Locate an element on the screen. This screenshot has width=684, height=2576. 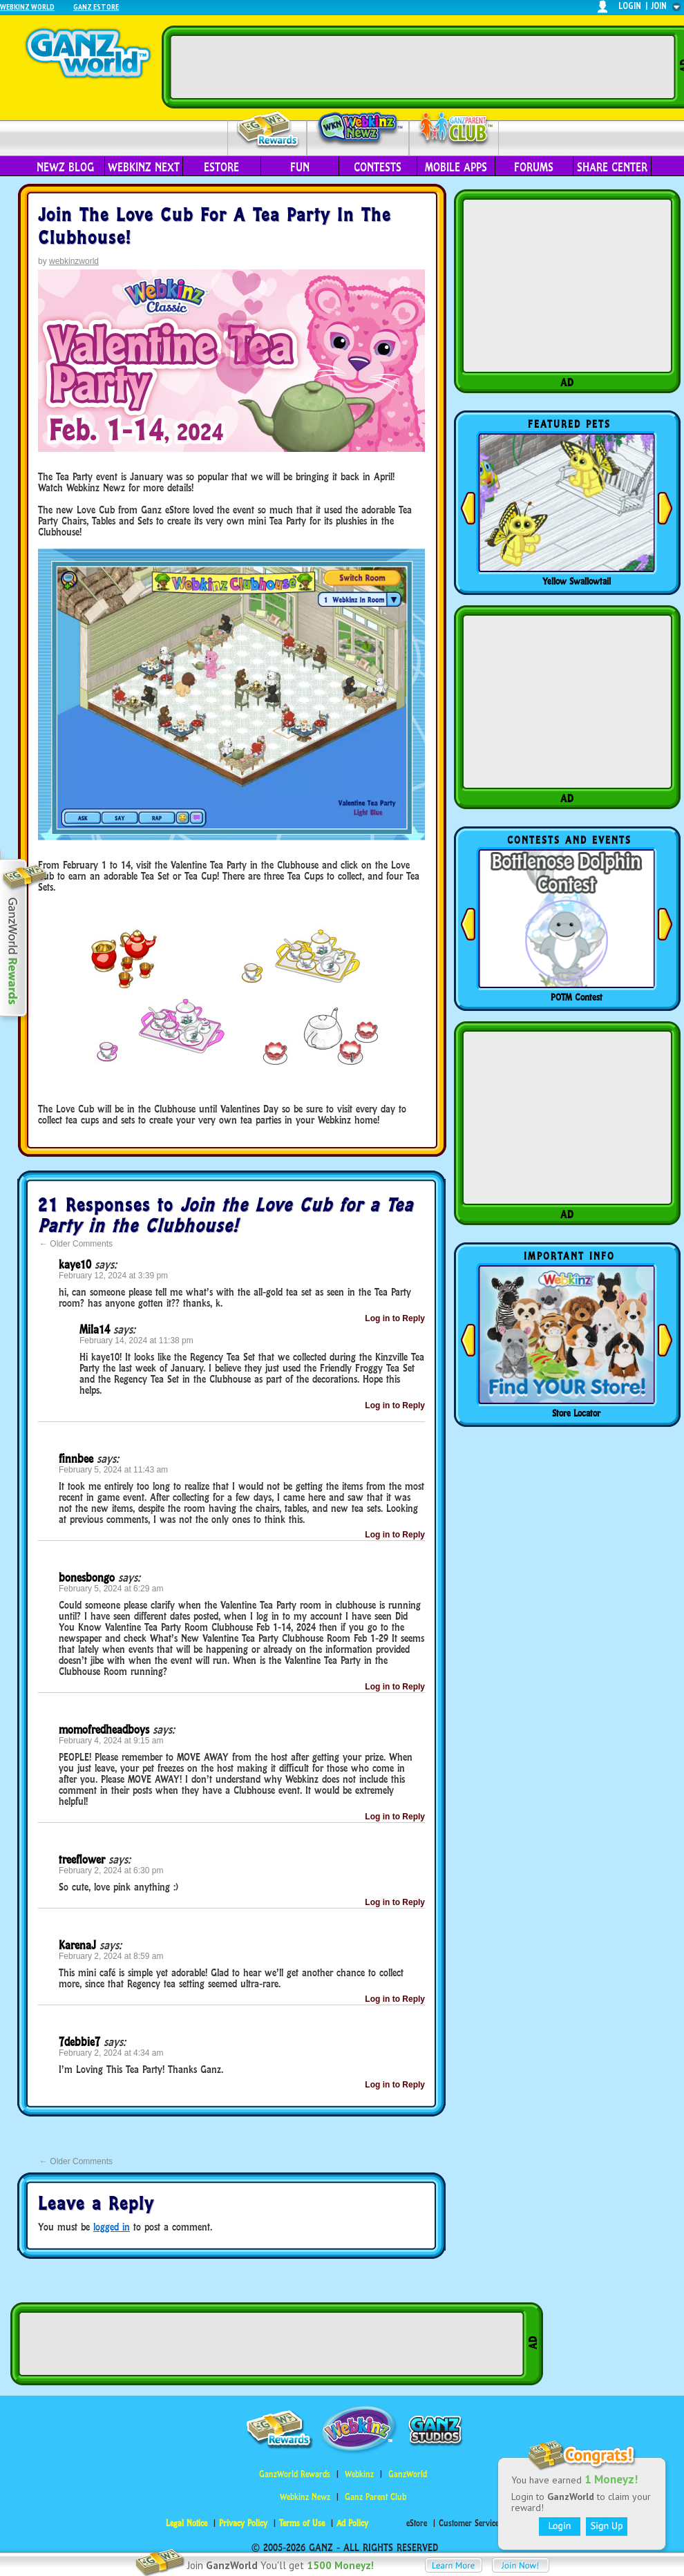
Legal Notice is located at coordinates (186, 2523).